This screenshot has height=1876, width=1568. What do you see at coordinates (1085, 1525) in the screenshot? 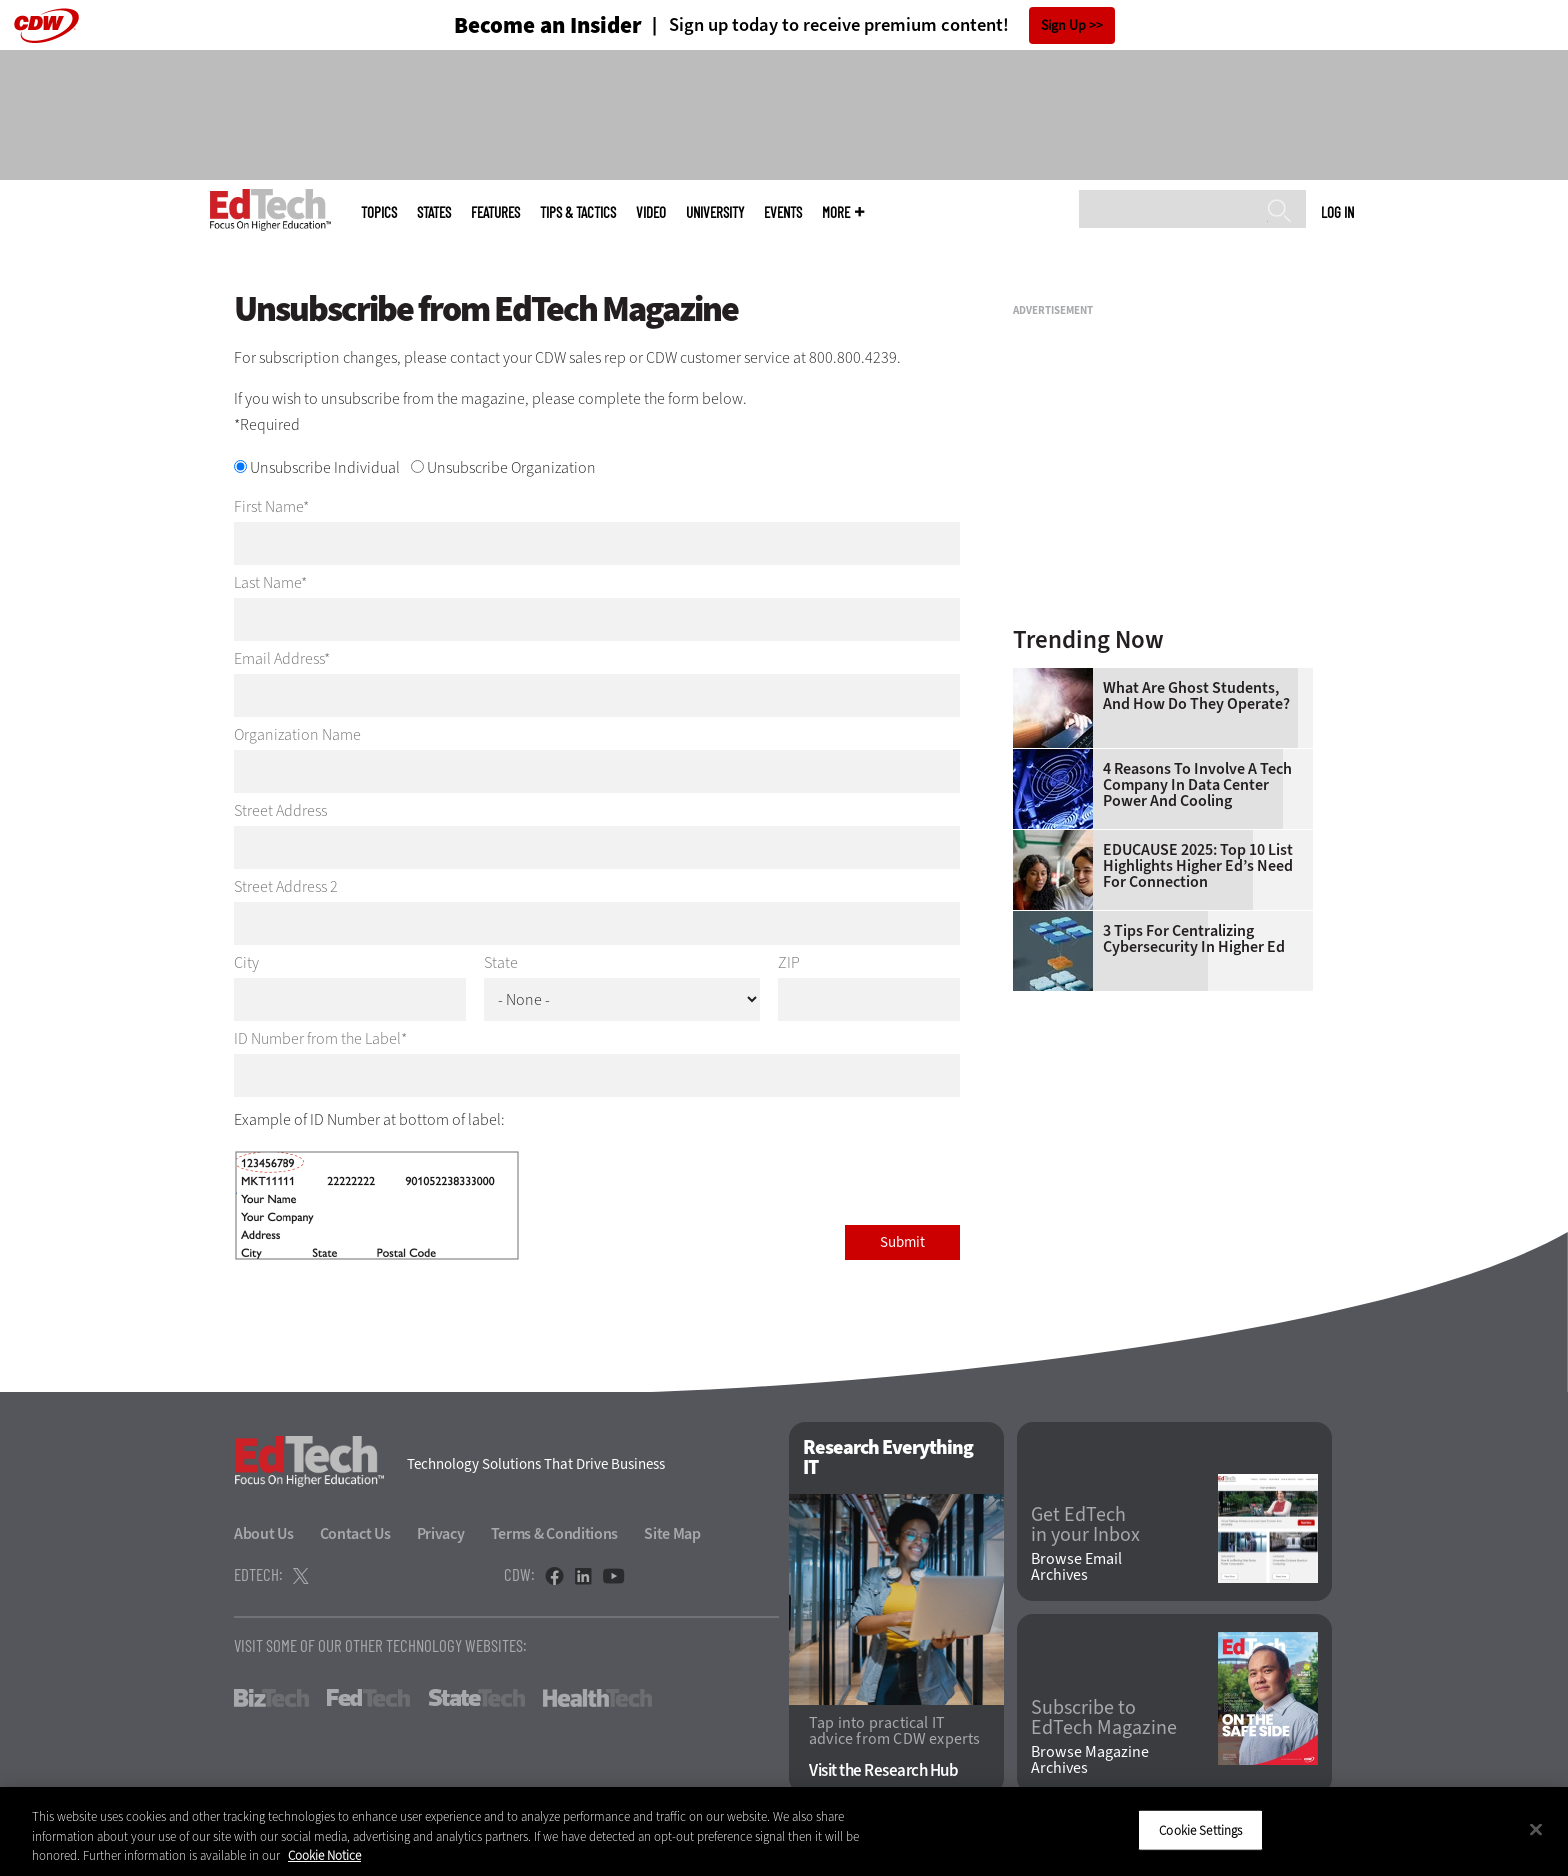
I see `Get EdTech in your Inbox` at bounding box center [1085, 1525].